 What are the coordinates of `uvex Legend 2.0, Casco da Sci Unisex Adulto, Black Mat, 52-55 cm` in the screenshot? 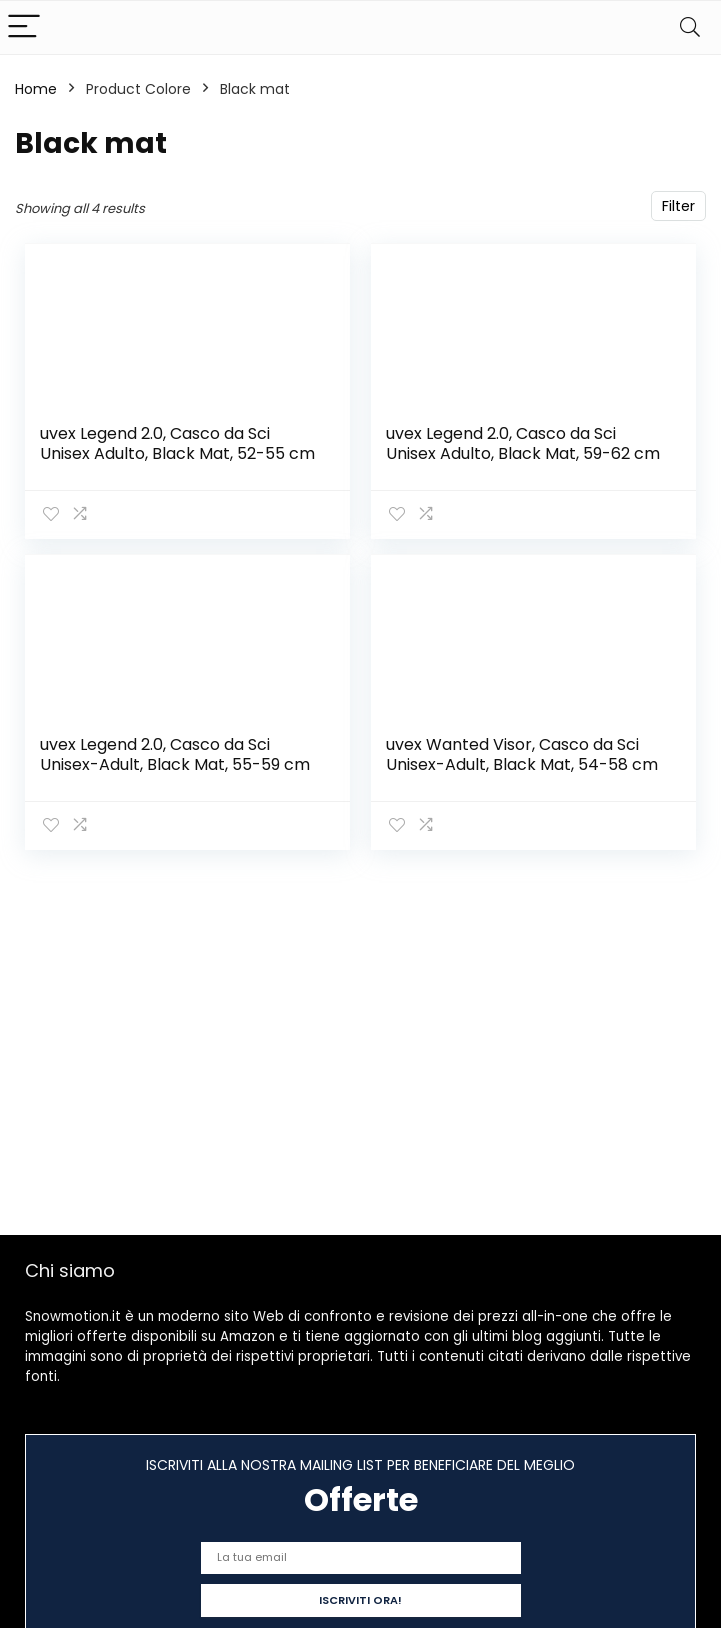 It's located at (177, 443).